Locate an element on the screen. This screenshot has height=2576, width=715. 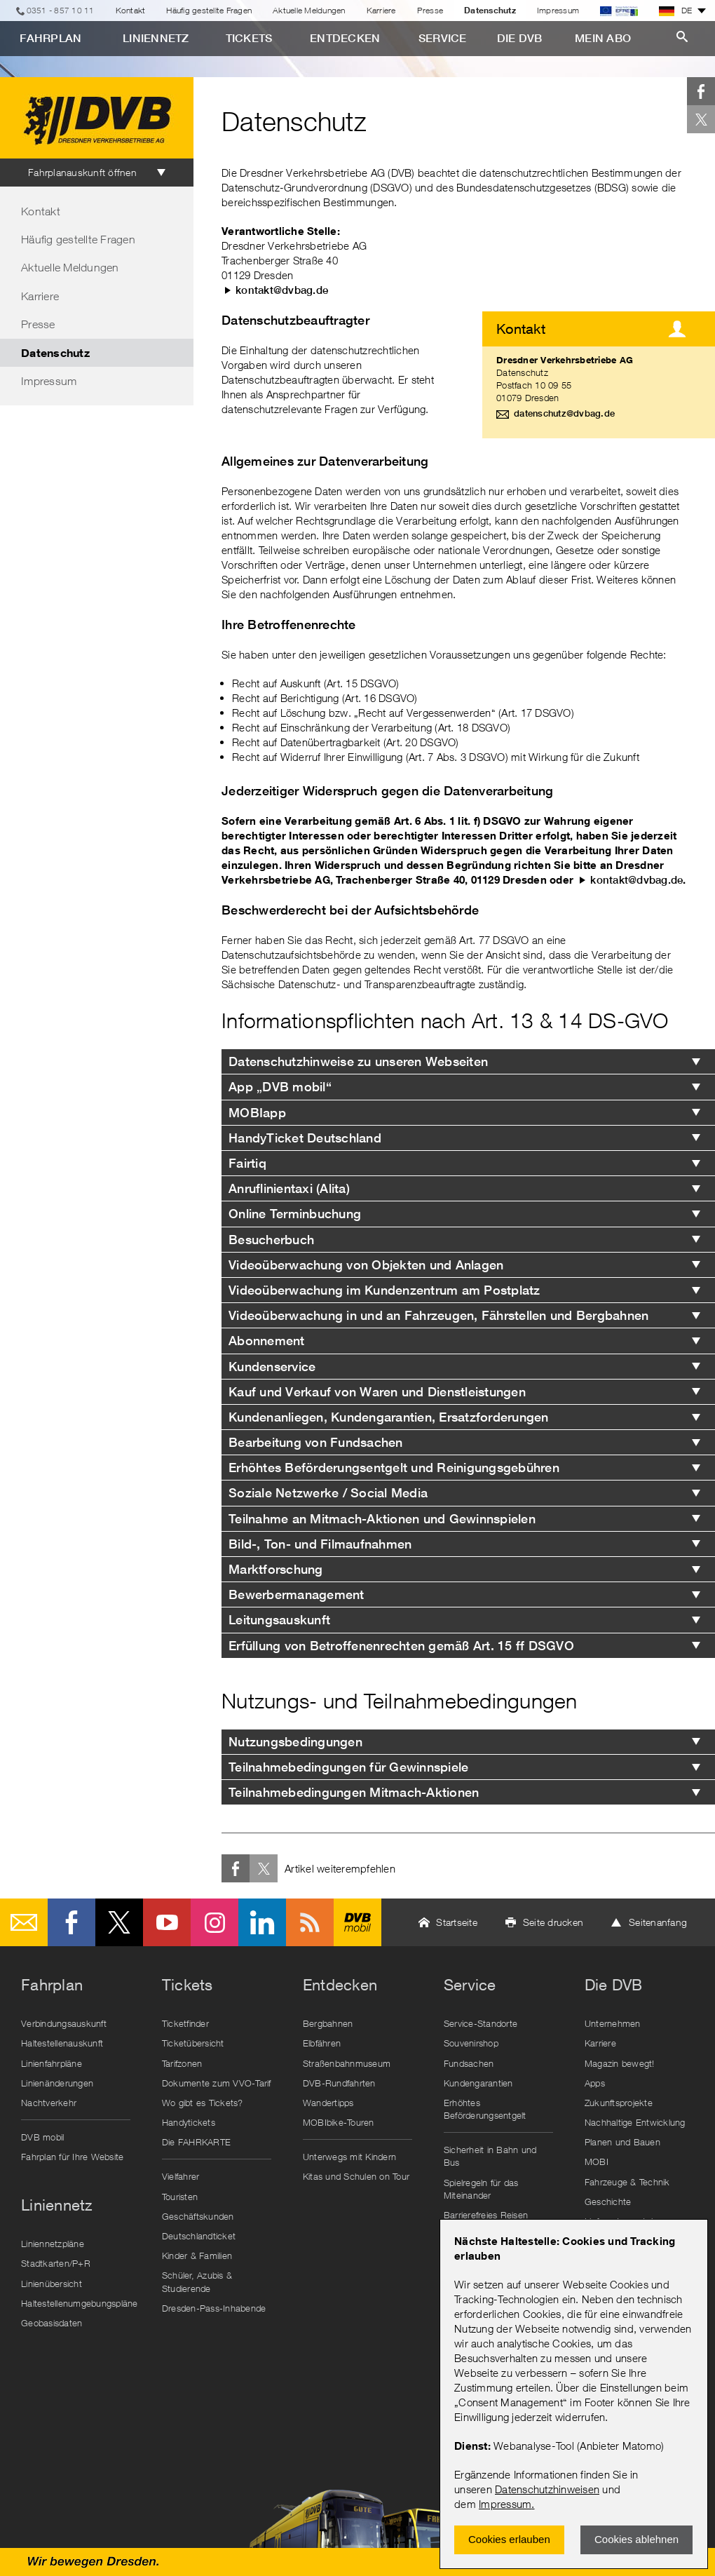
Teilnahme an Mitmach-Aktionen und Gewinnspielen [tab] is located at coordinates (382, 1518).